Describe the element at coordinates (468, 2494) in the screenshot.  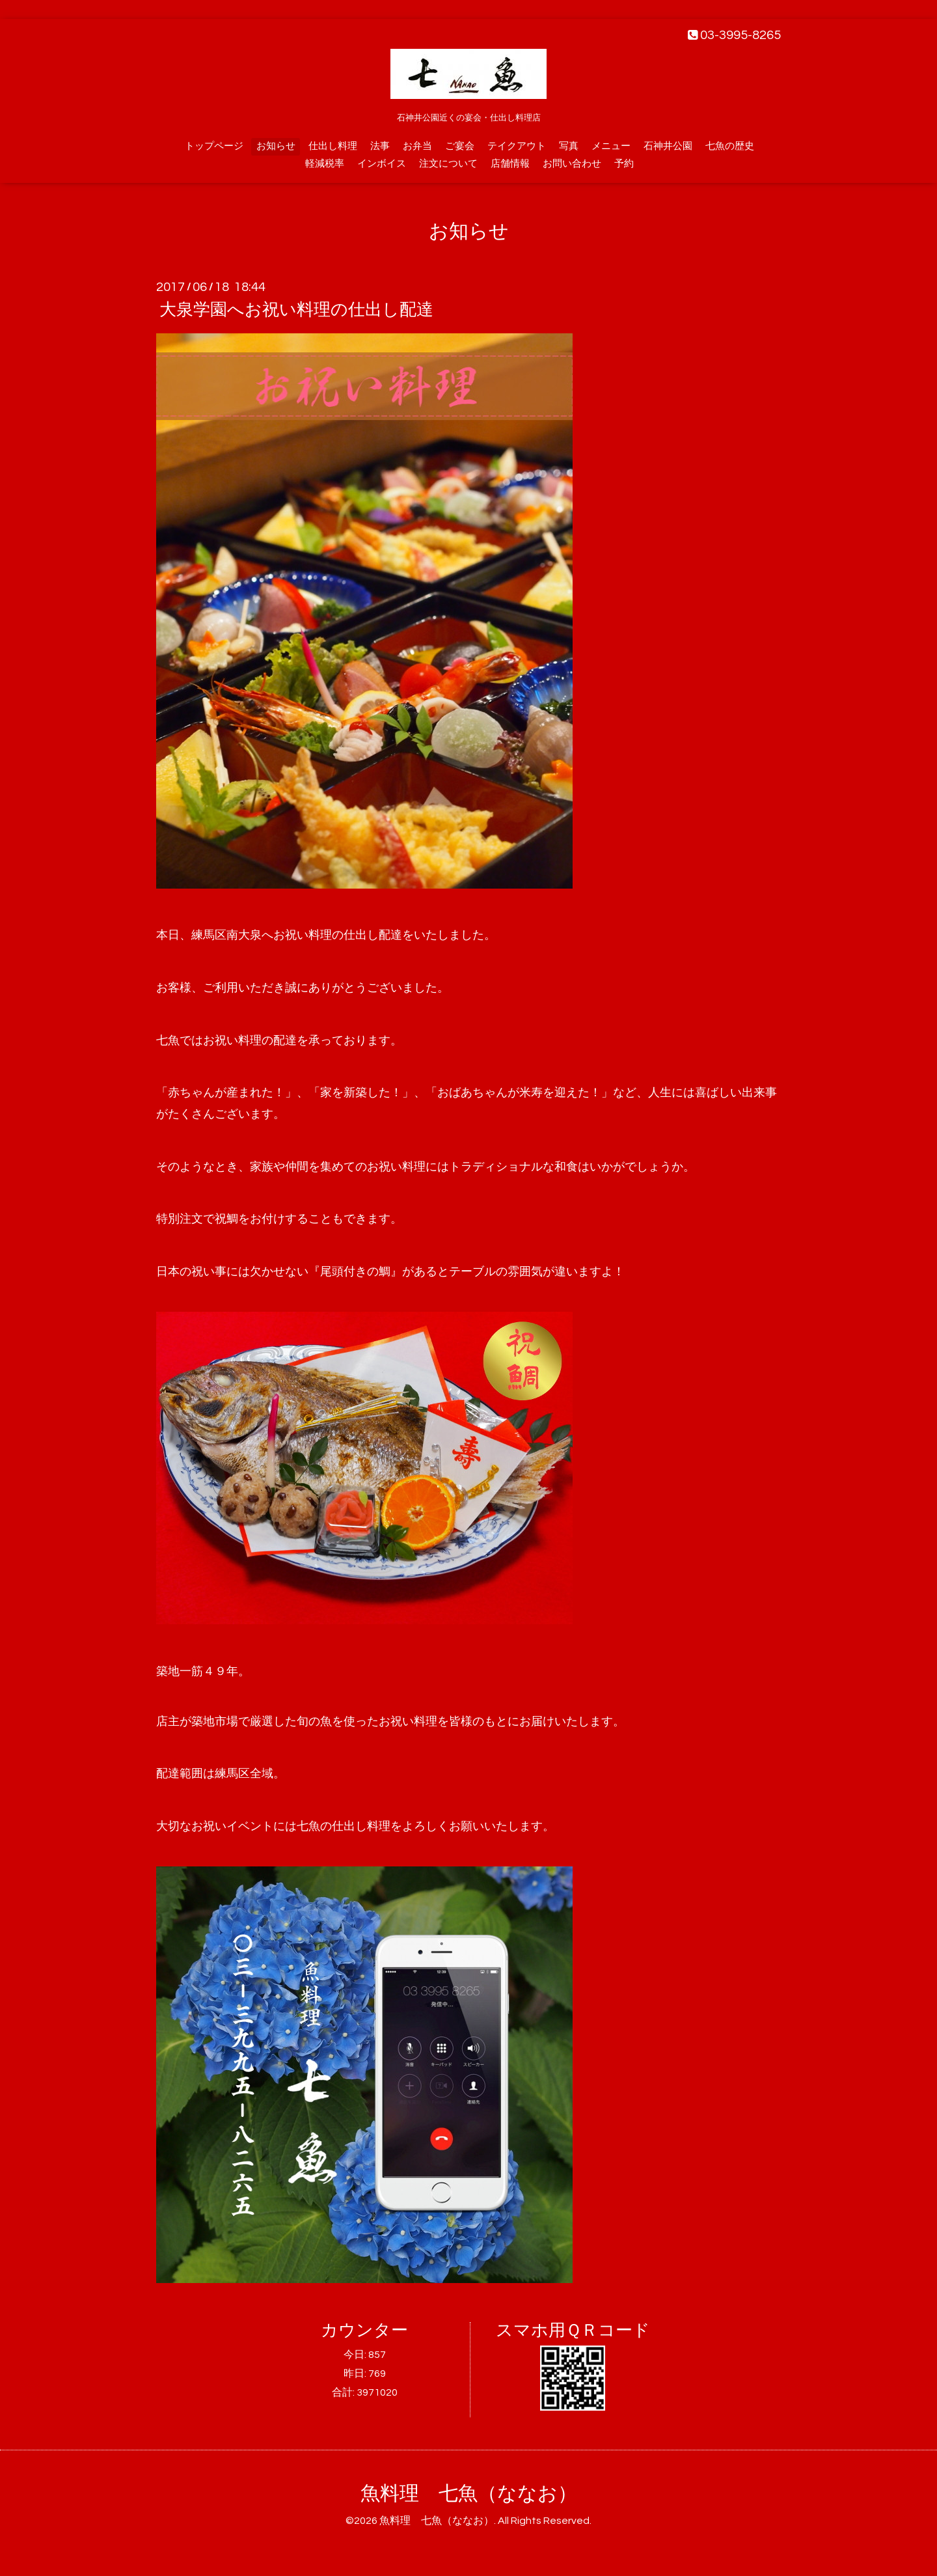
I see `魚料理 七魚（ななお）` at that location.